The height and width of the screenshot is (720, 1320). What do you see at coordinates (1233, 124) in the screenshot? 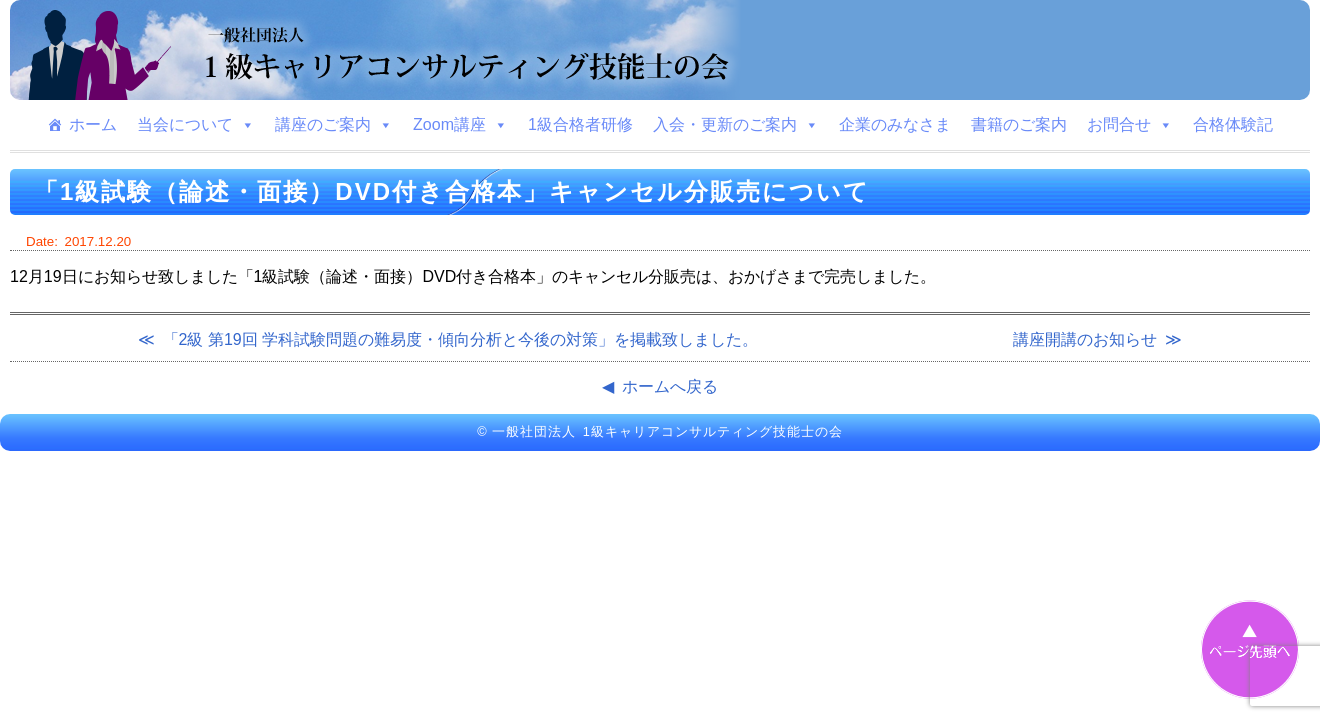
I see `合格体験記` at bounding box center [1233, 124].